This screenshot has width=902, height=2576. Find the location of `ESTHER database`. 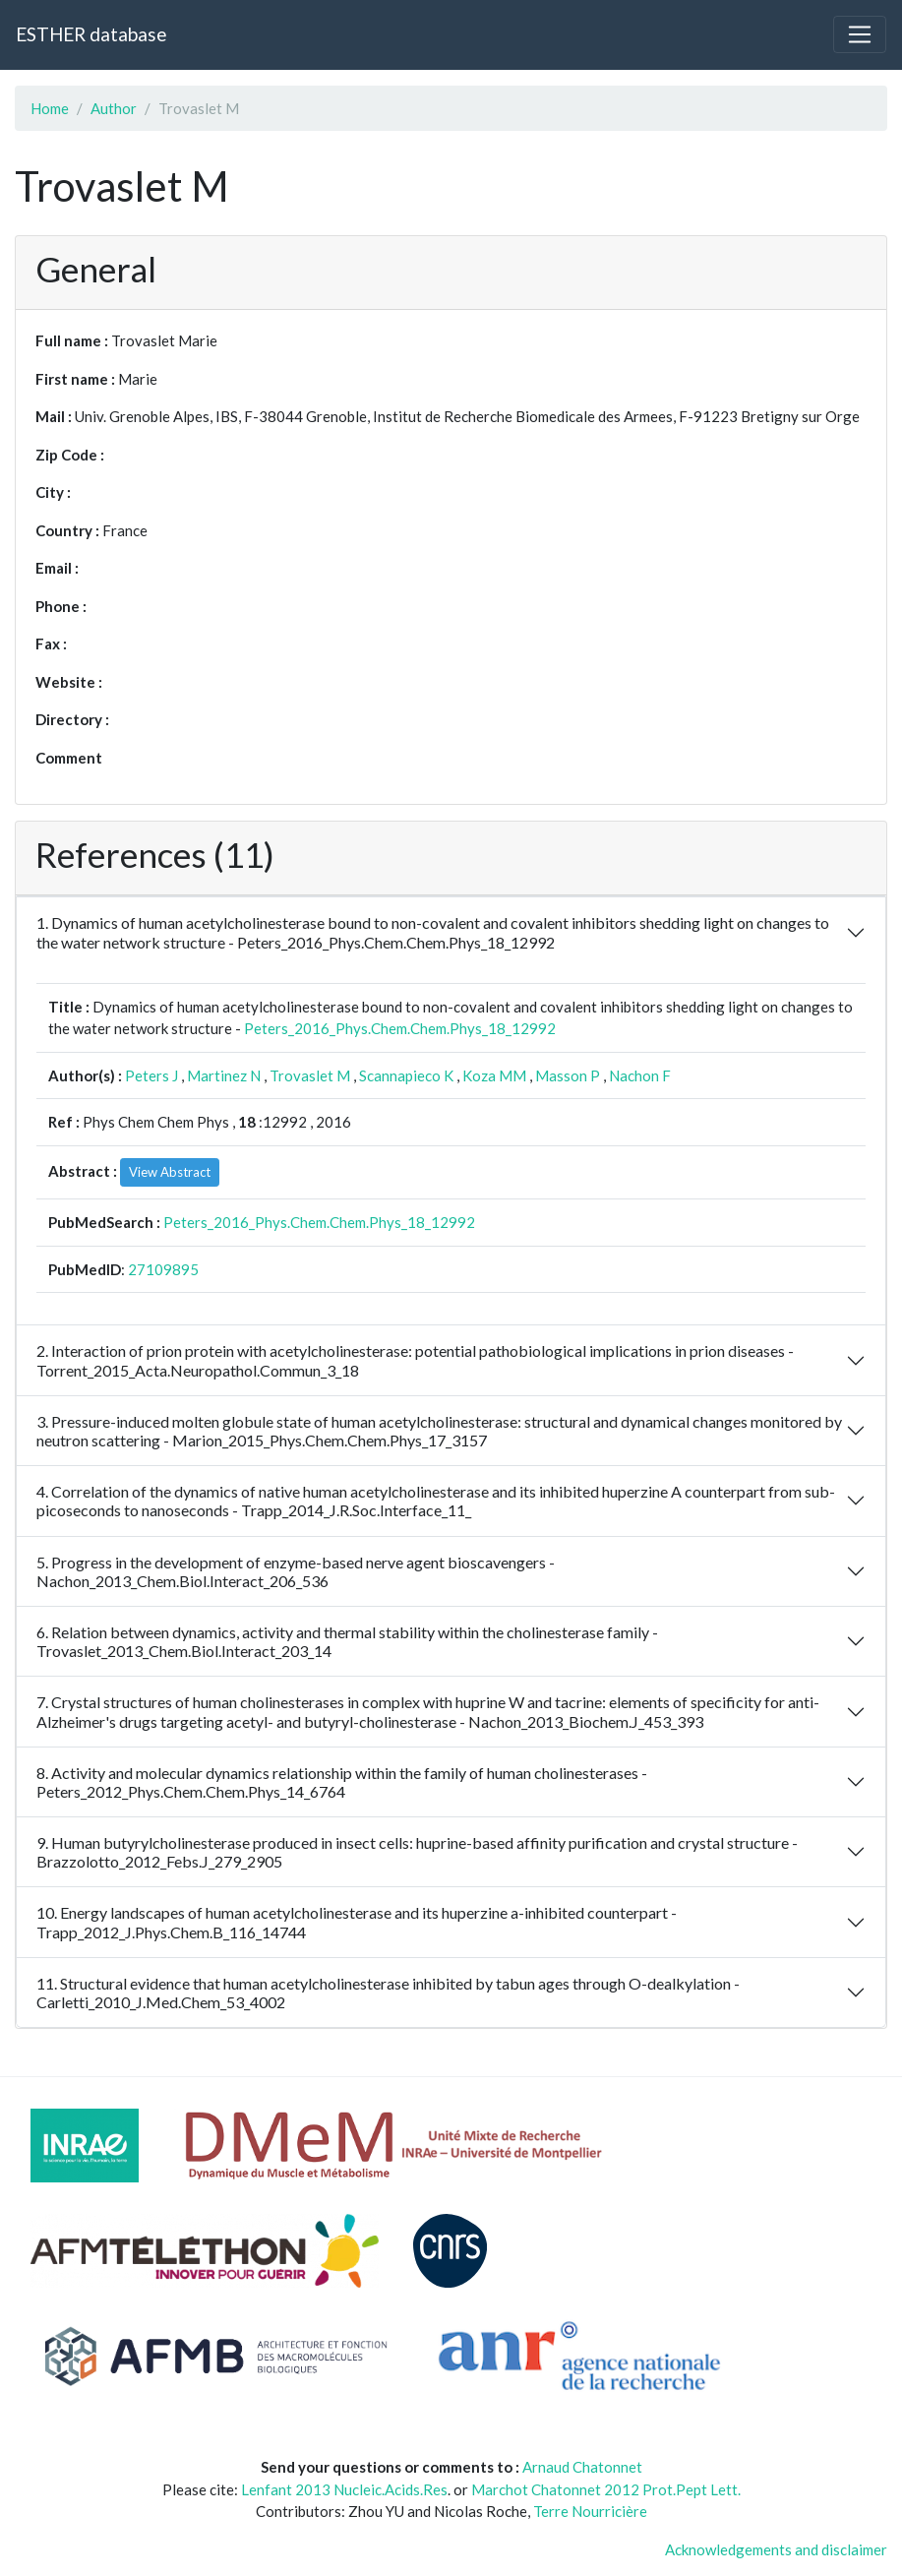

ESTHER database is located at coordinates (91, 34).